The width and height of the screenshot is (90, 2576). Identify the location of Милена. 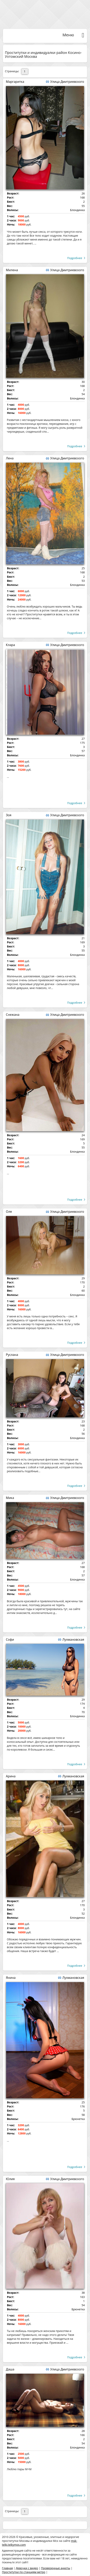
(12, 270).